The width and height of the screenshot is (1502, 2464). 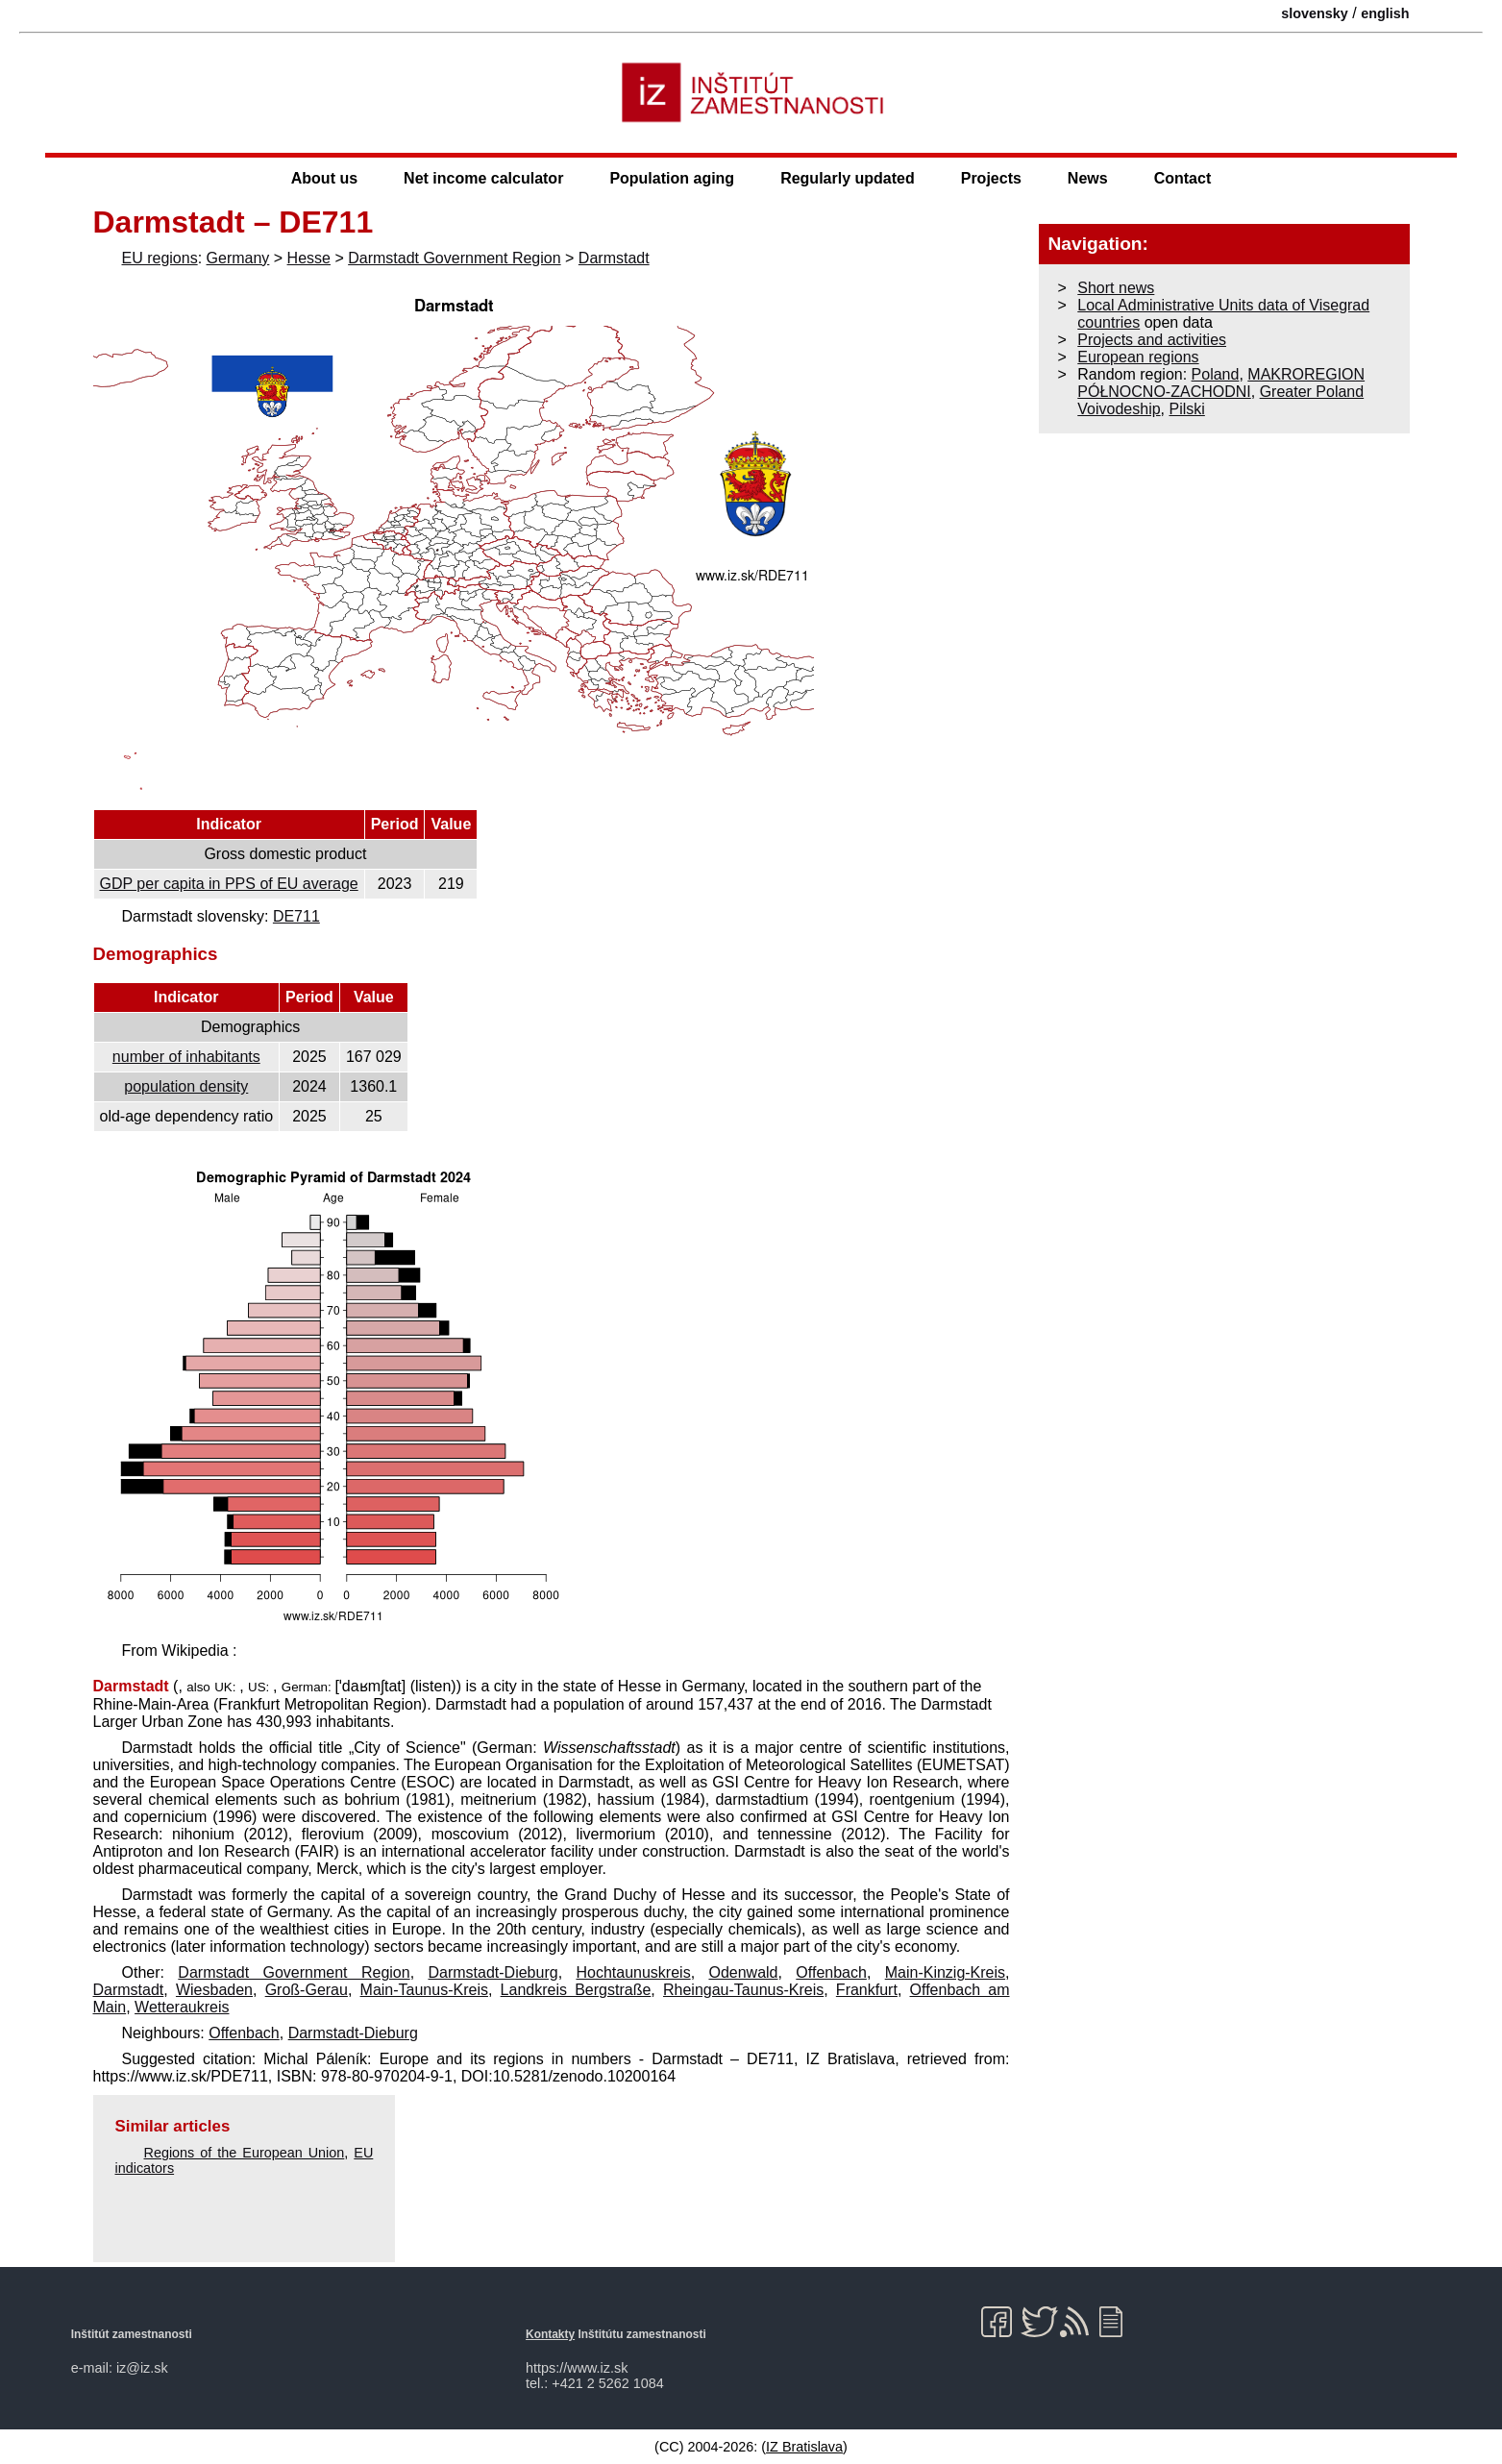 I want to click on European regions, so click(x=1137, y=357).